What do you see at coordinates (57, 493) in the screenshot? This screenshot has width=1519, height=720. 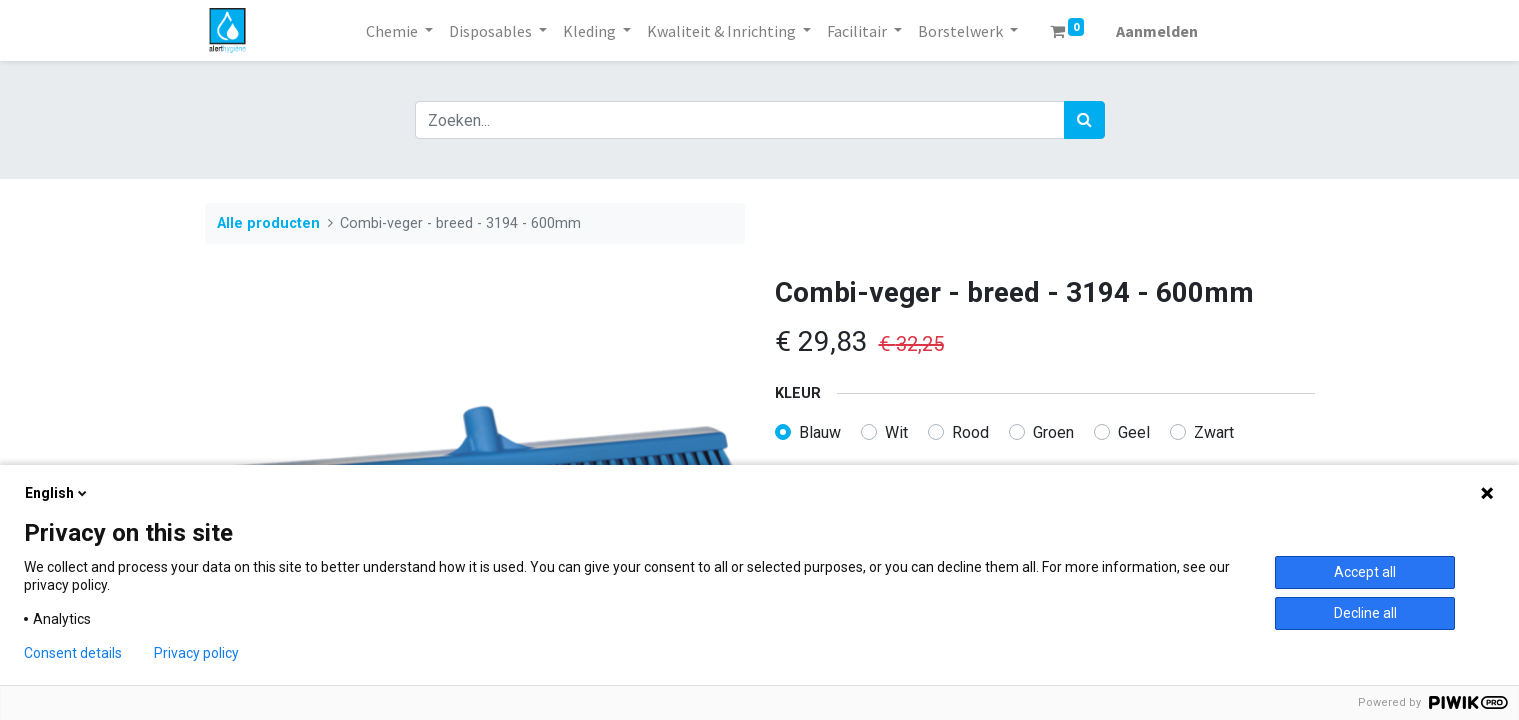 I see `English` at bounding box center [57, 493].